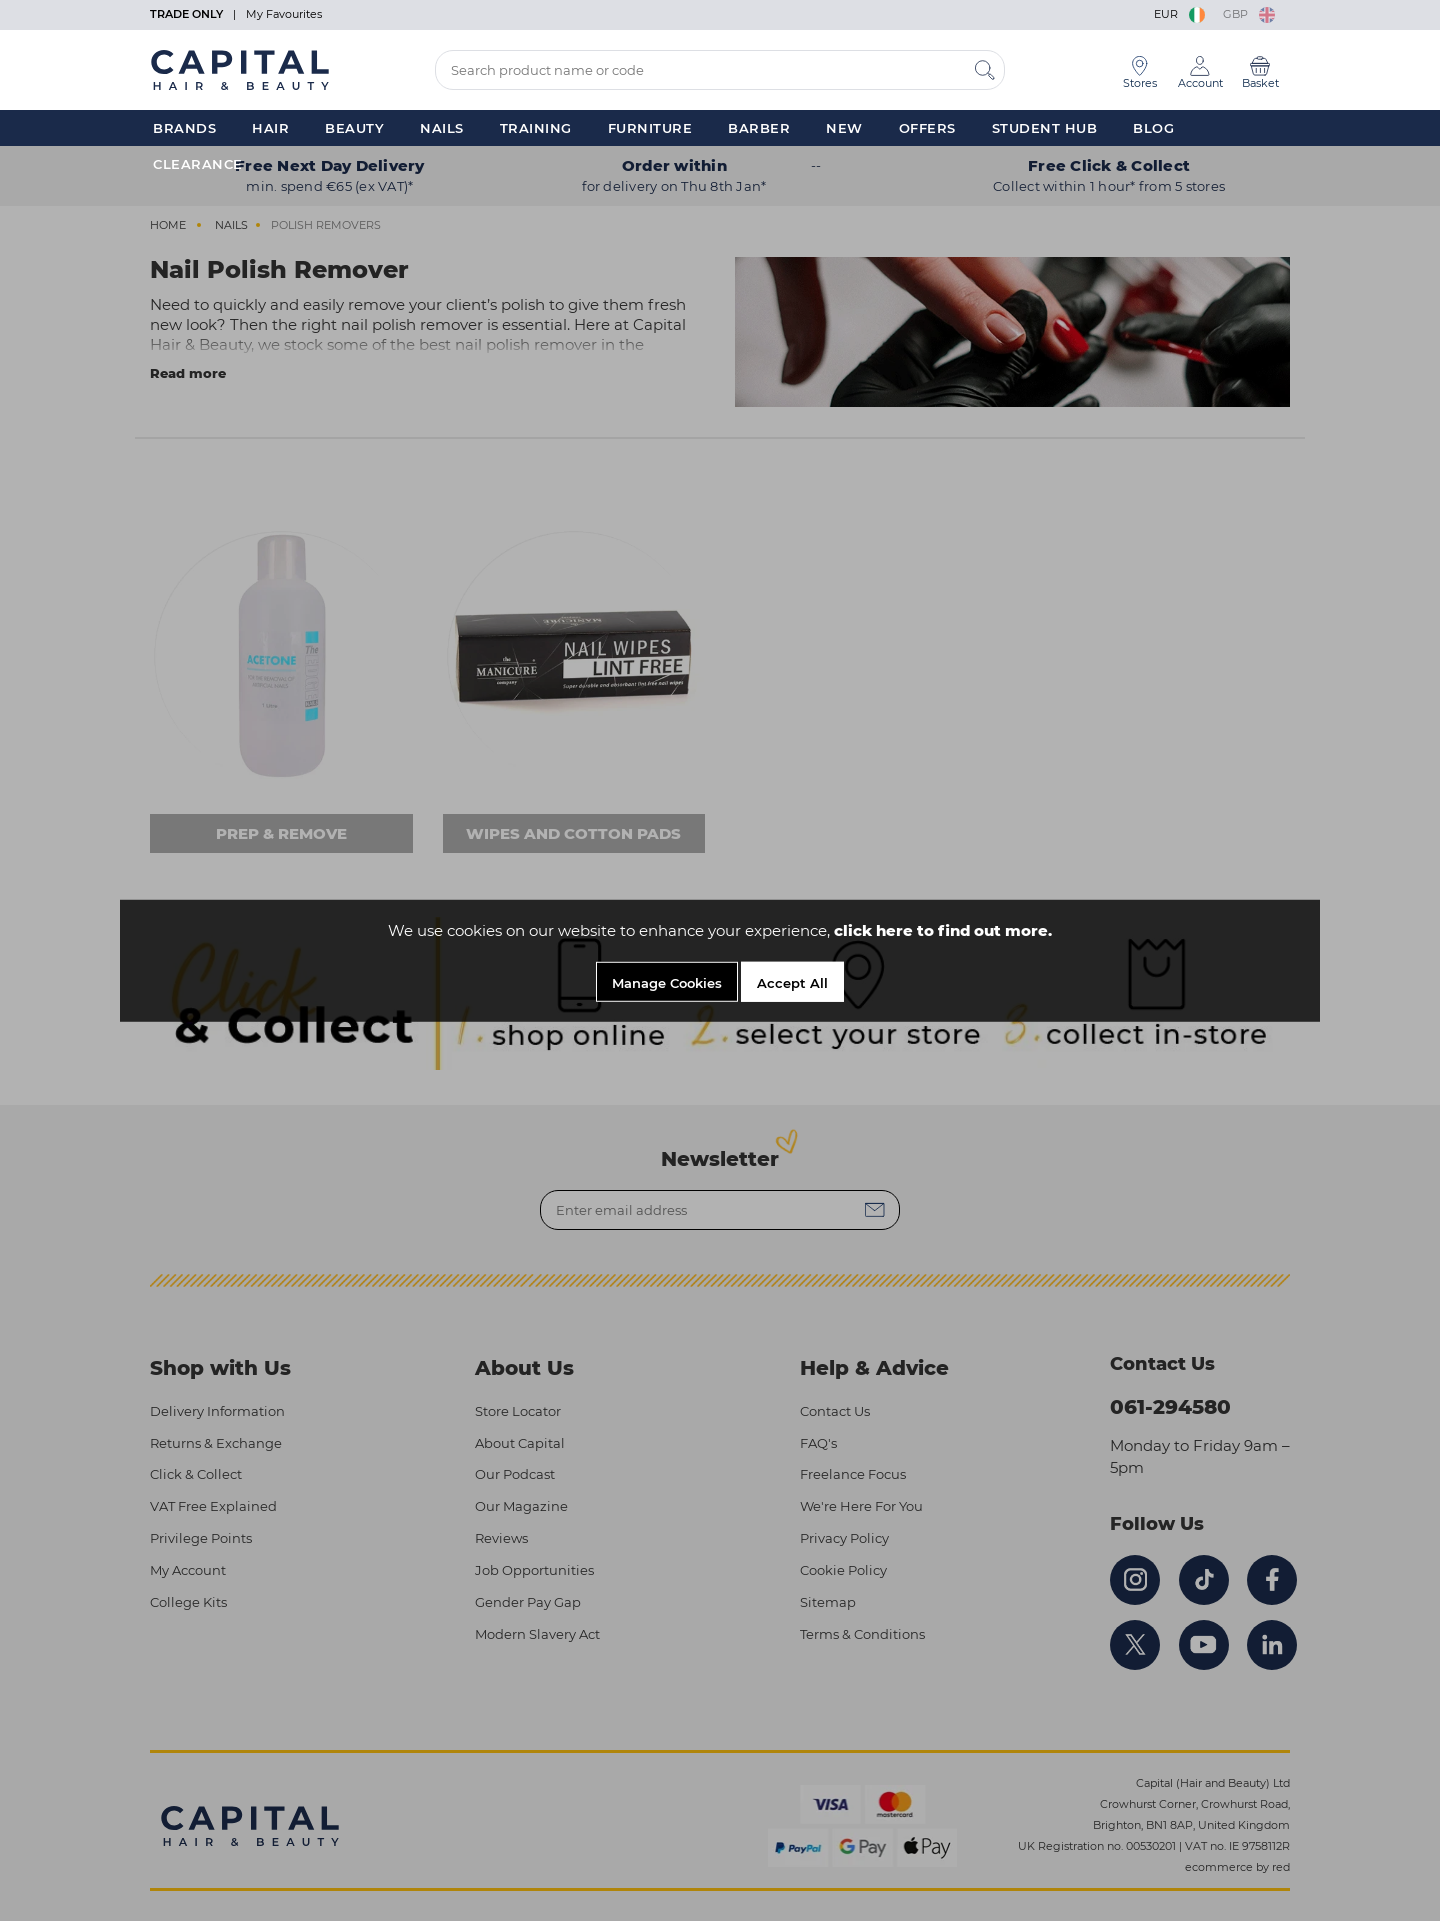 This screenshot has height=1921, width=1440. What do you see at coordinates (1045, 128) in the screenshot?
I see `Student Hub` at bounding box center [1045, 128].